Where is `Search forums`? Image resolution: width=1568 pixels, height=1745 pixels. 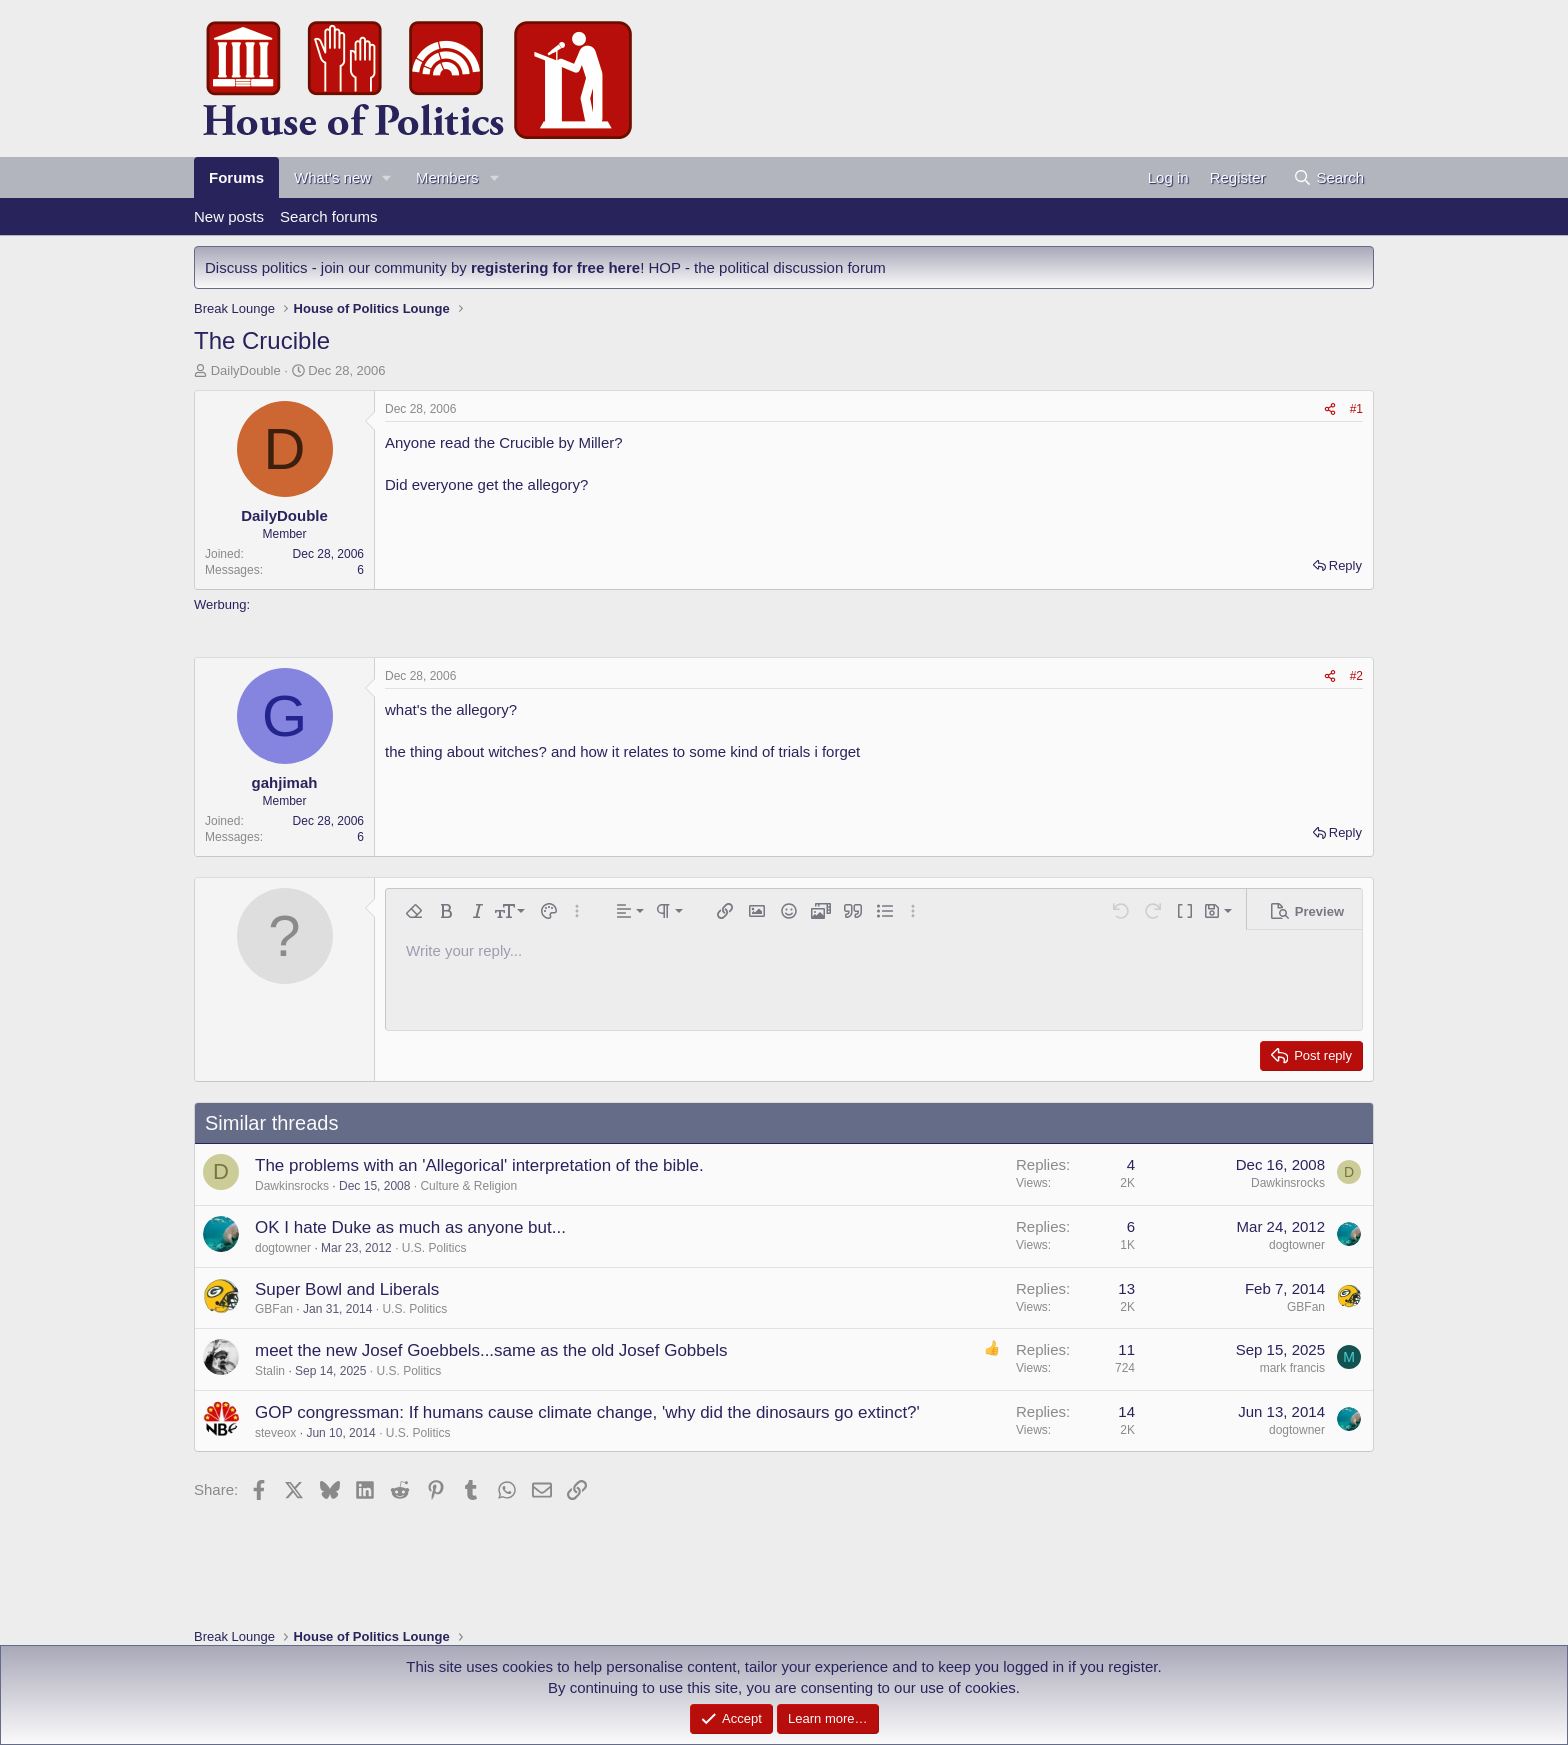
Search forums is located at coordinates (329, 216).